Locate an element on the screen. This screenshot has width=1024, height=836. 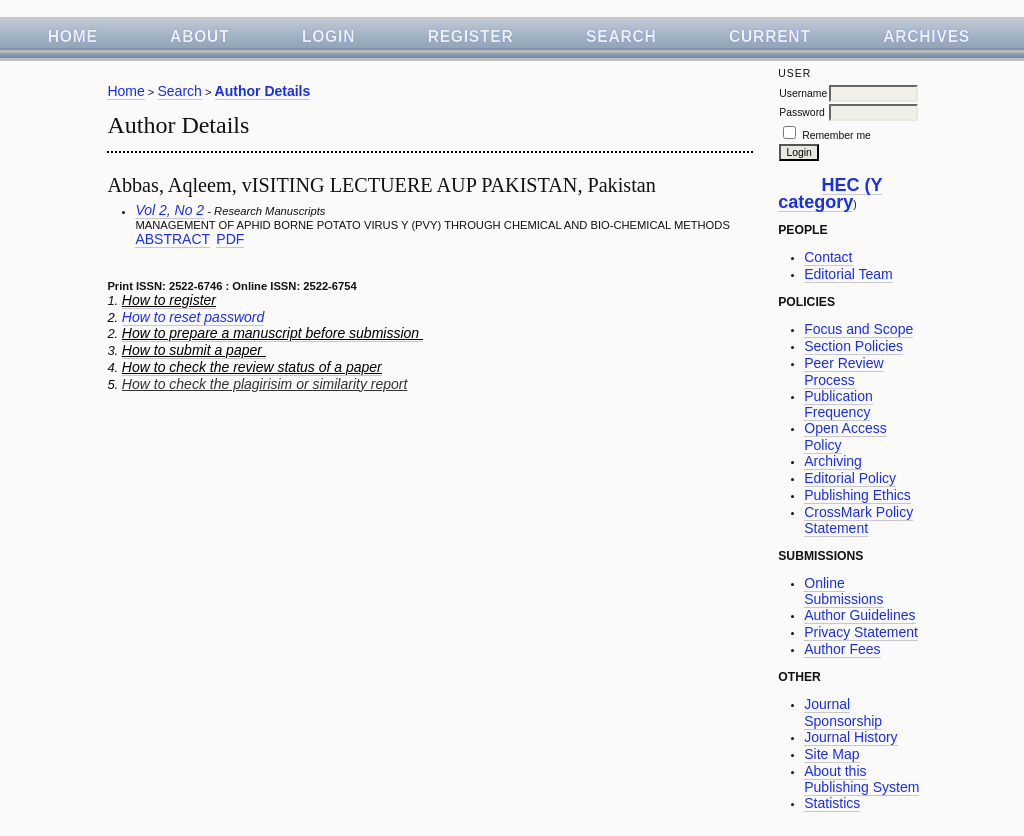
How to reset password is located at coordinates (193, 317).